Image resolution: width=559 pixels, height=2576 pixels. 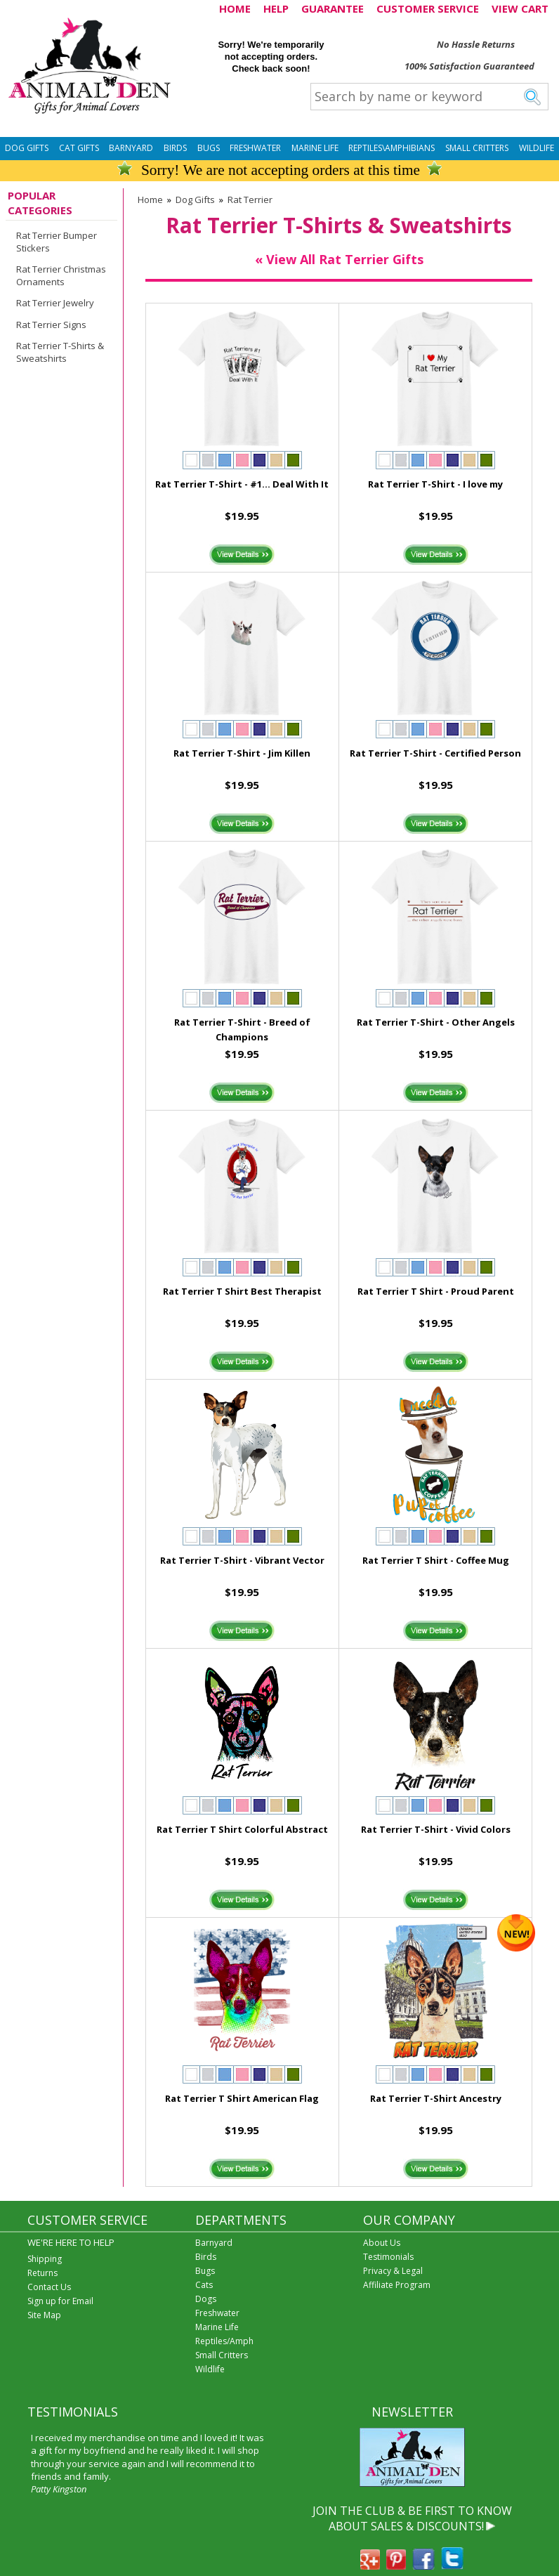 What do you see at coordinates (56, 241) in the screenshot?
I see `Rat Terrier Bumper Stickers` at bounding box center [56, 241].